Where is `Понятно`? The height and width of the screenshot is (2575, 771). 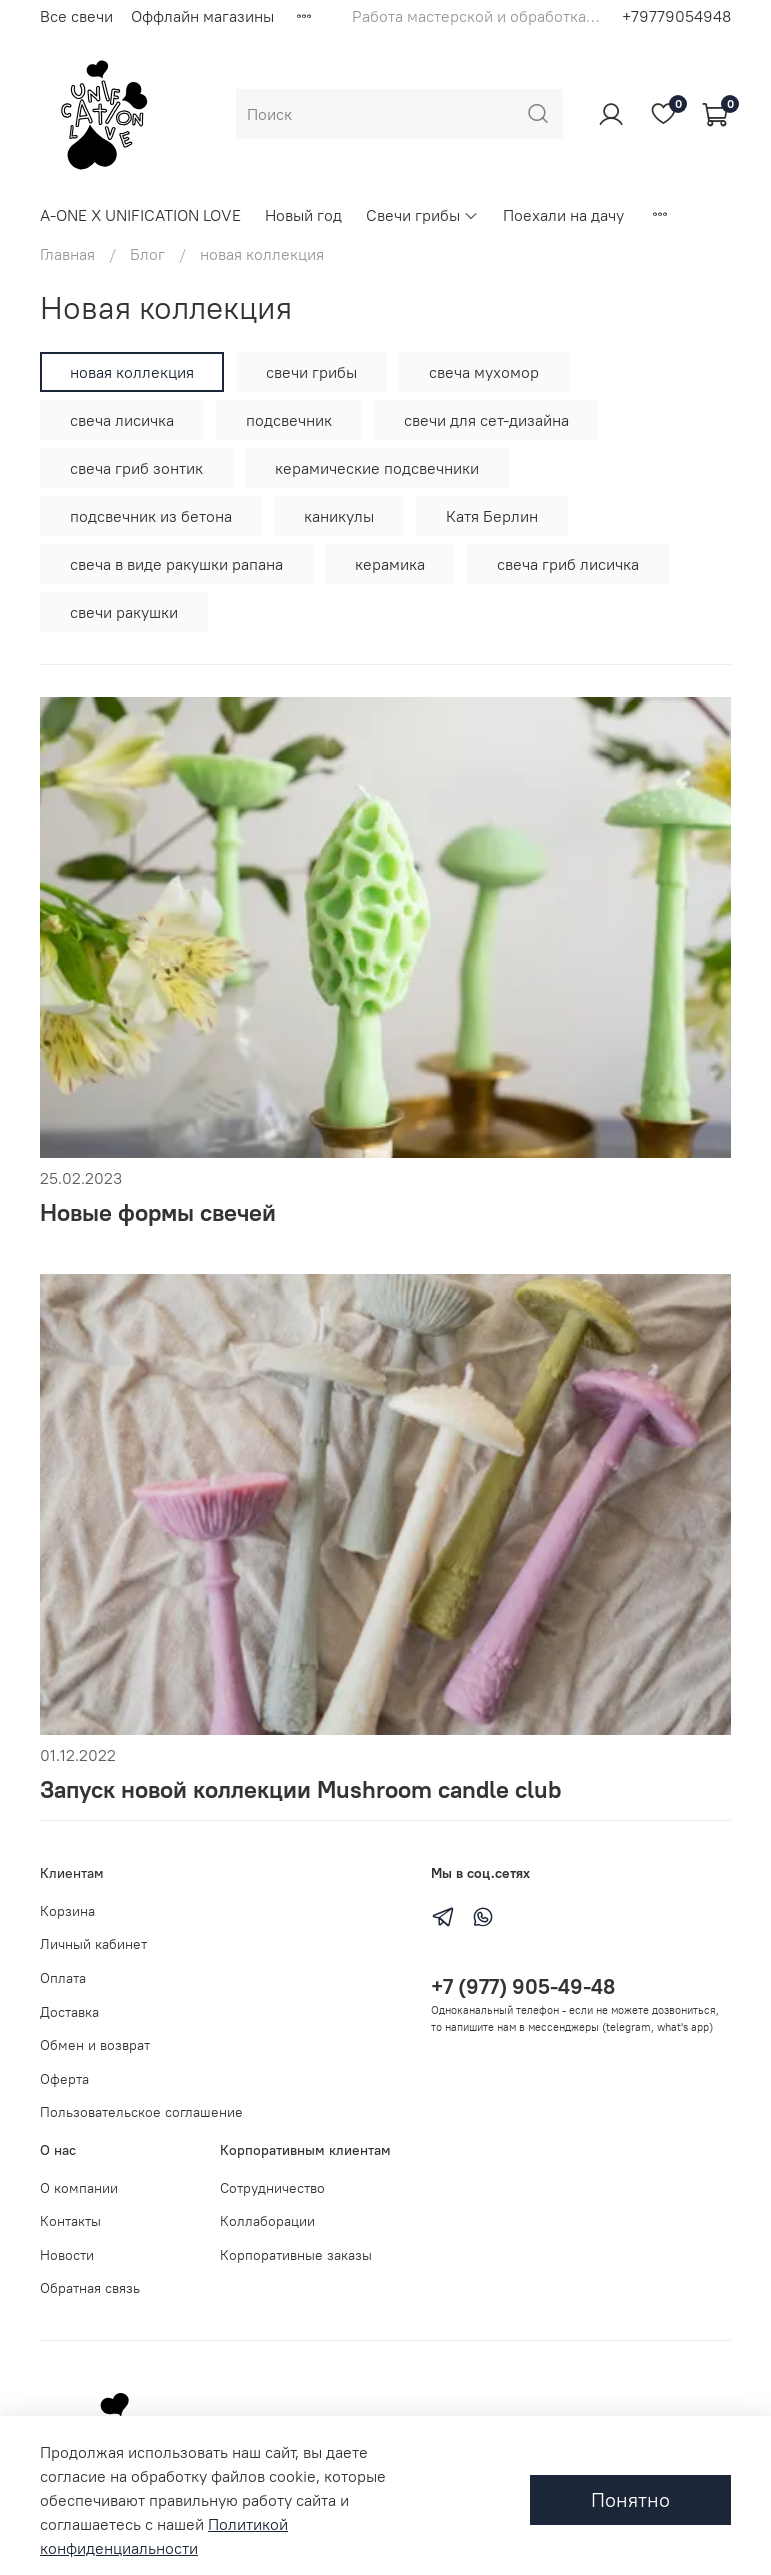 Понятно is located at coordinates (630, 2499).